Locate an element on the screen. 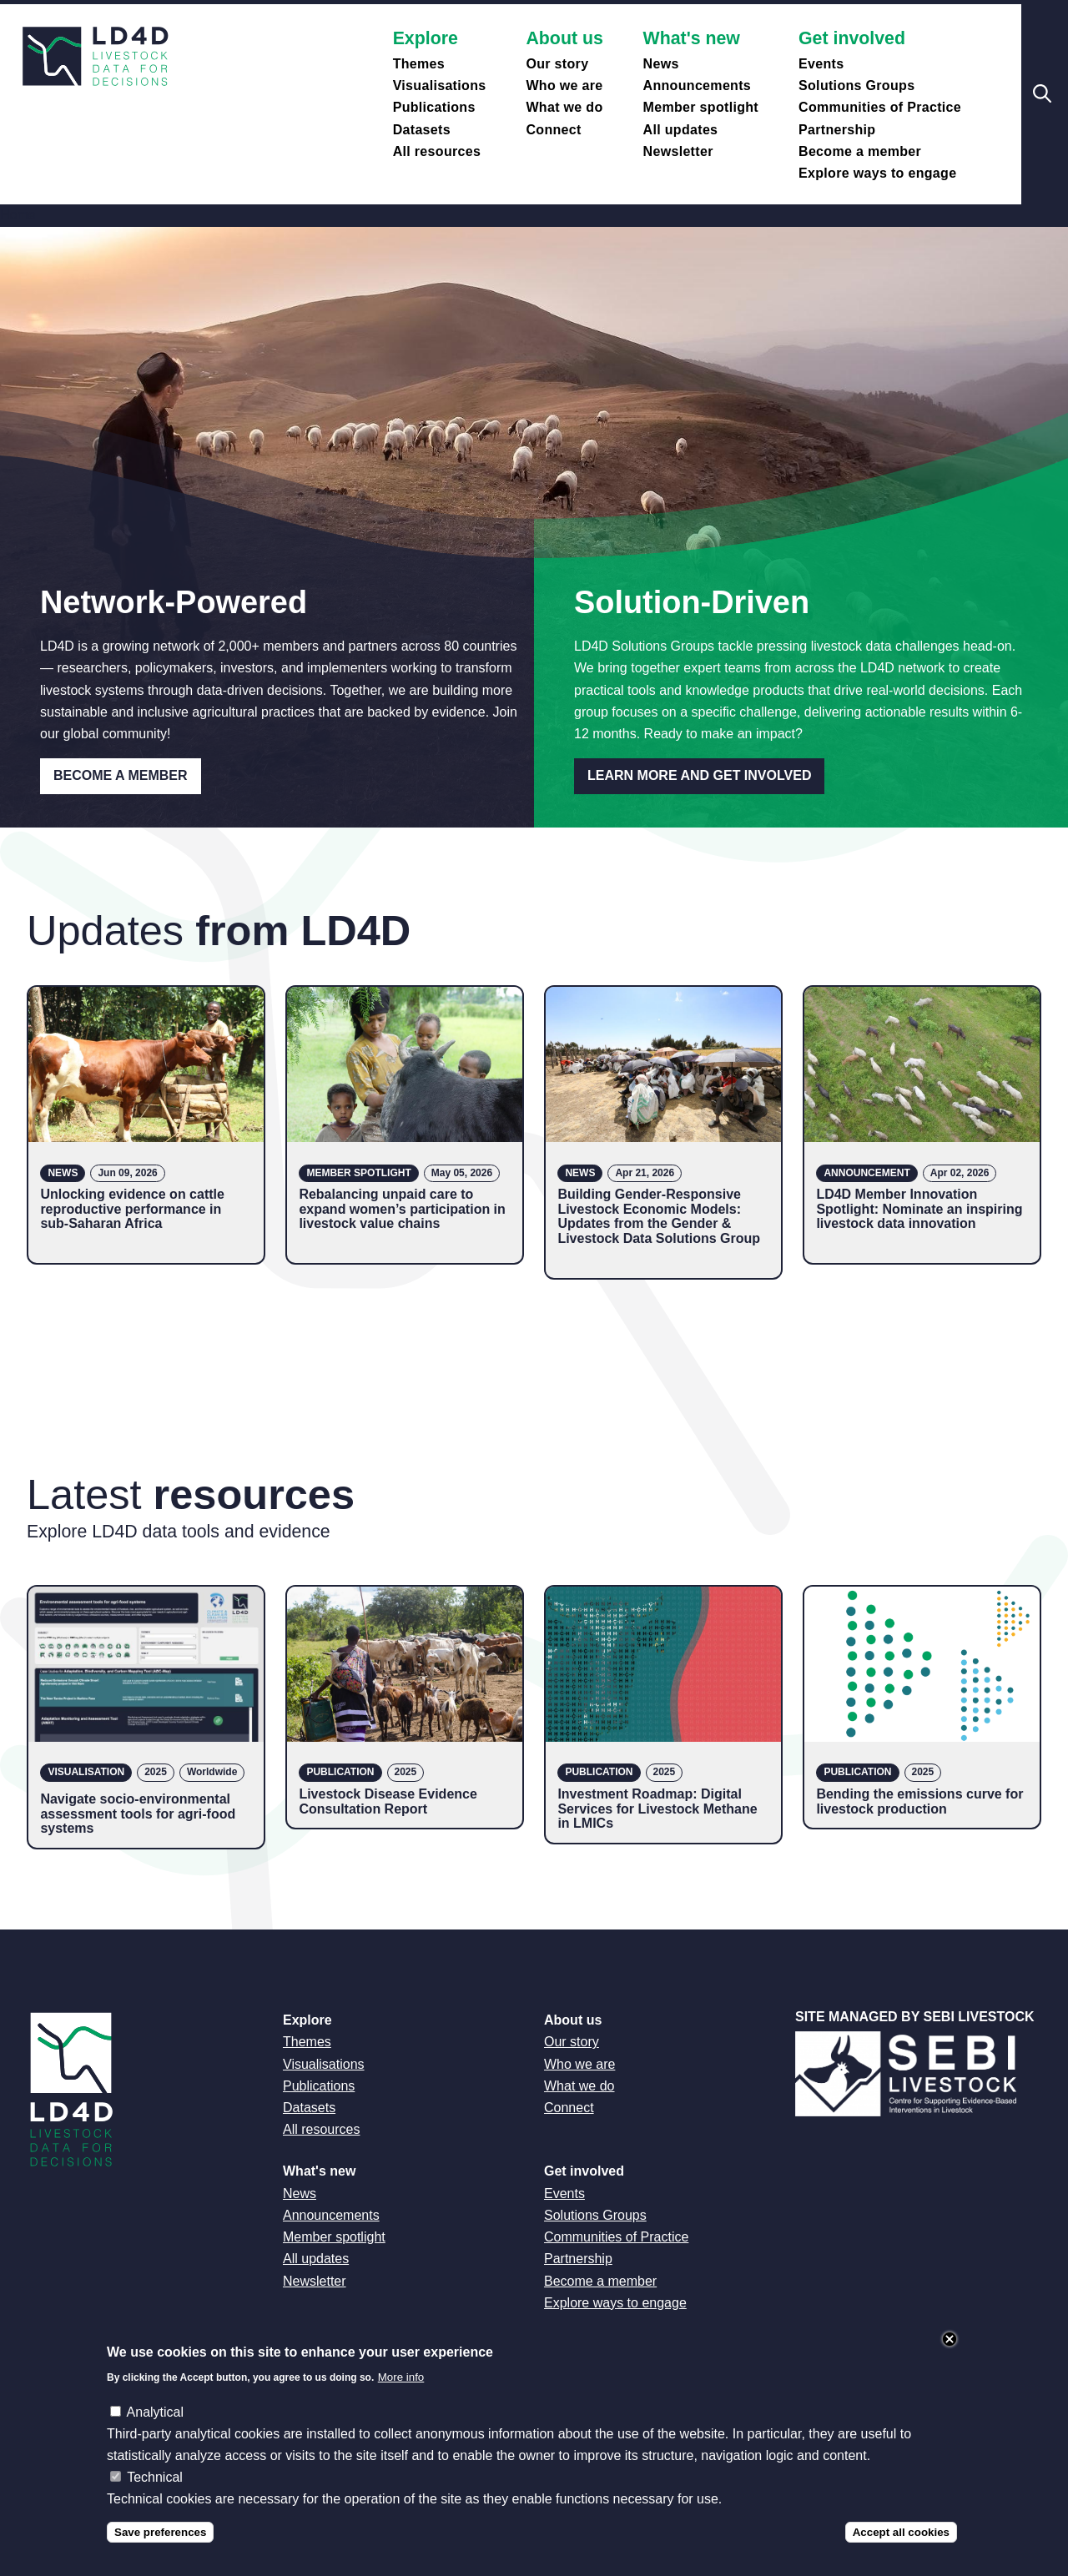 The width and height of the screenshot is (1068, 2576). Member spotlight is located at coordinates (700, 107).